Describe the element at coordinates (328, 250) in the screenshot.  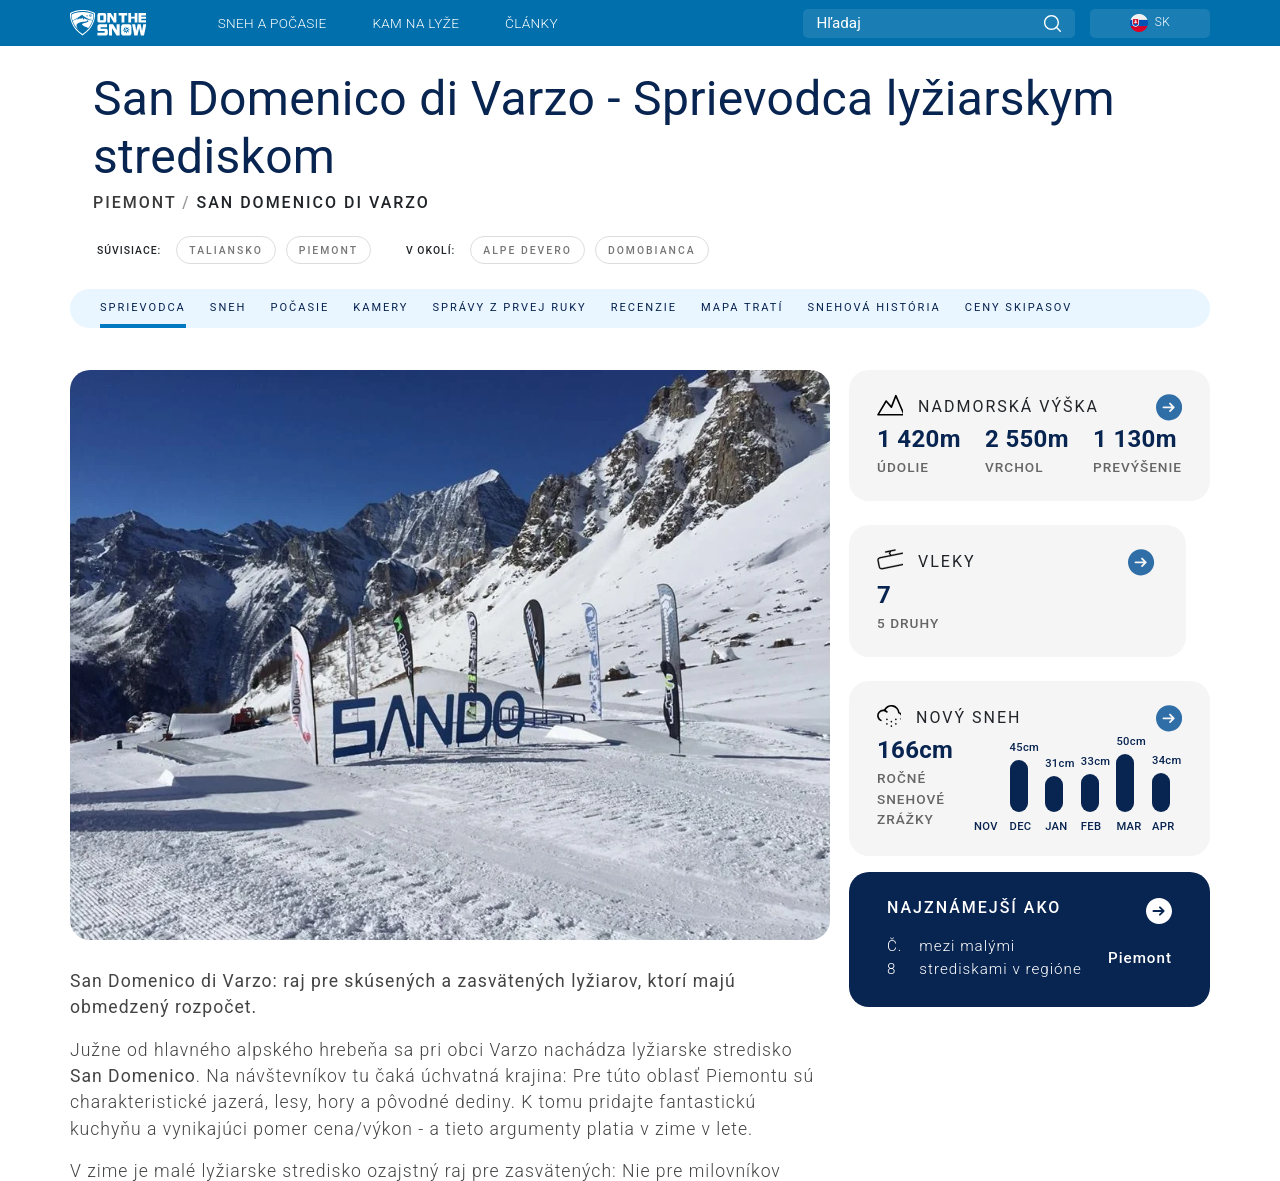
I see `Piemont` at that location.